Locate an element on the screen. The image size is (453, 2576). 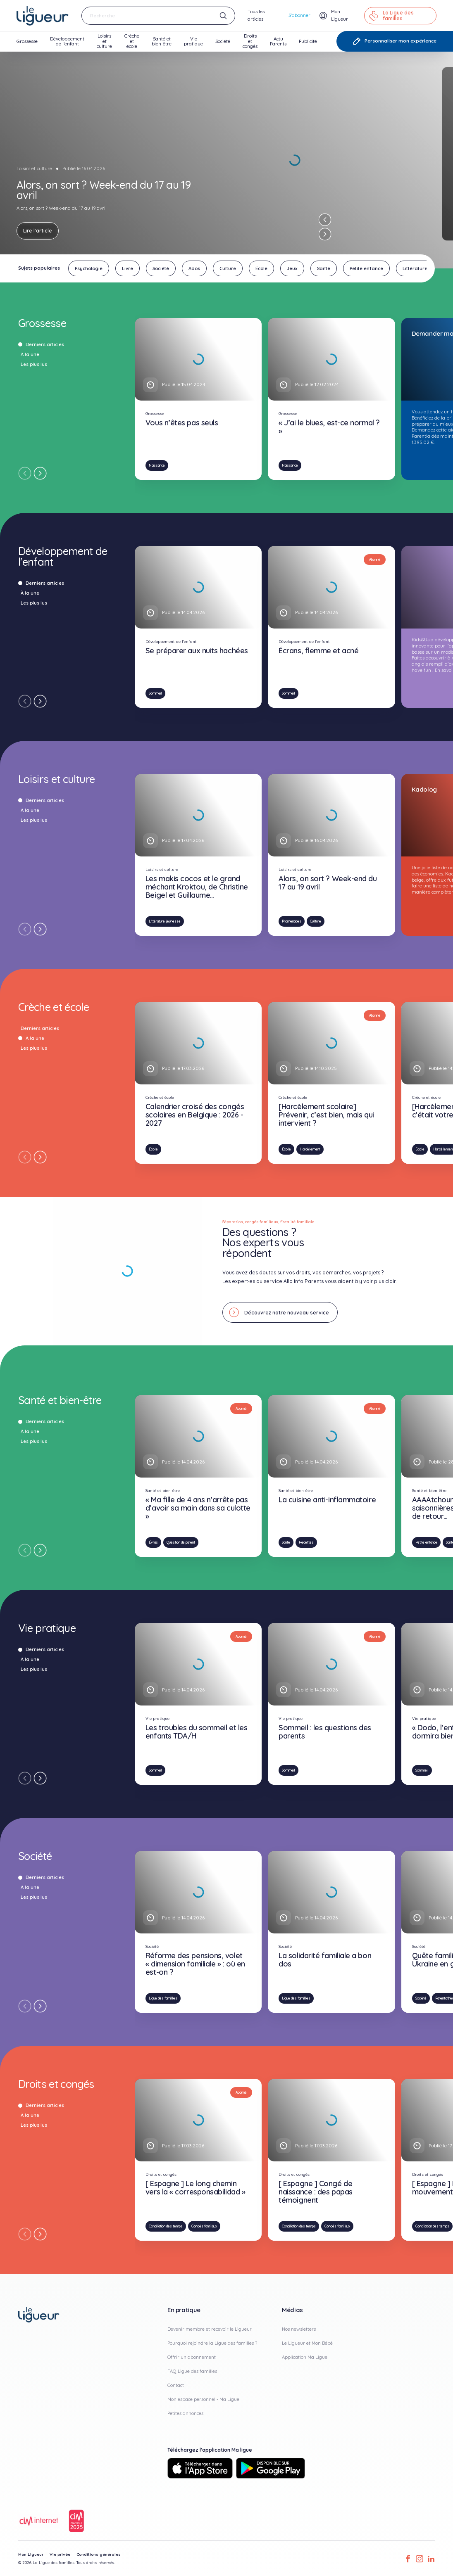
Application Ma Ligue is located at coordinates (304, 2357).